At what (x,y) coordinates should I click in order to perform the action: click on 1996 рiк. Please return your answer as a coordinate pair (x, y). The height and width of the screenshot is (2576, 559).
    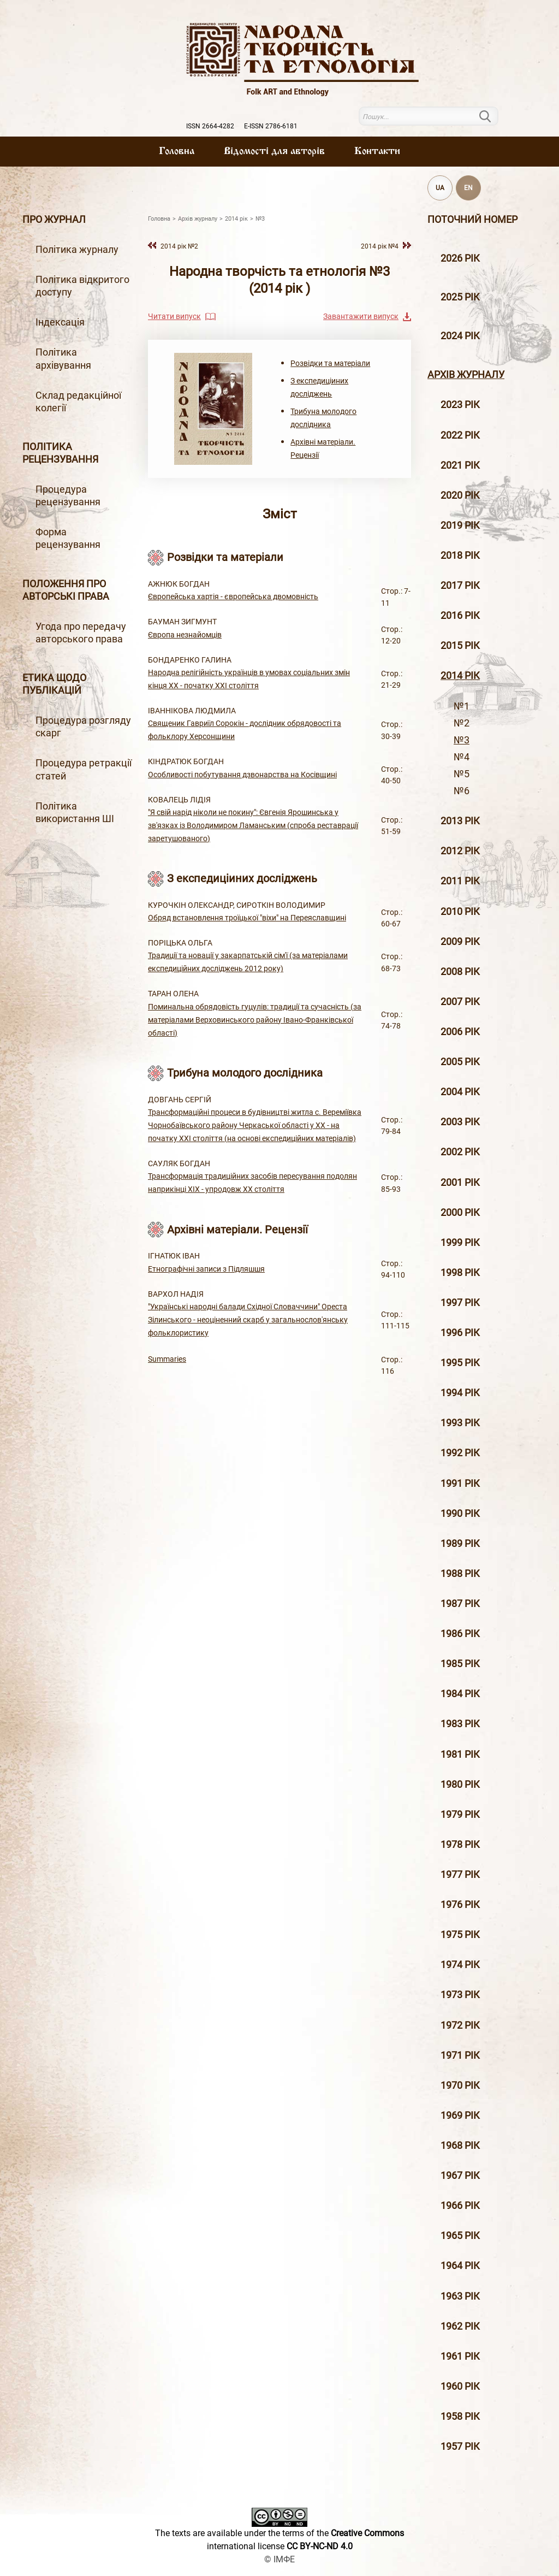
    Looking at the image, I should click on (460, 1332).